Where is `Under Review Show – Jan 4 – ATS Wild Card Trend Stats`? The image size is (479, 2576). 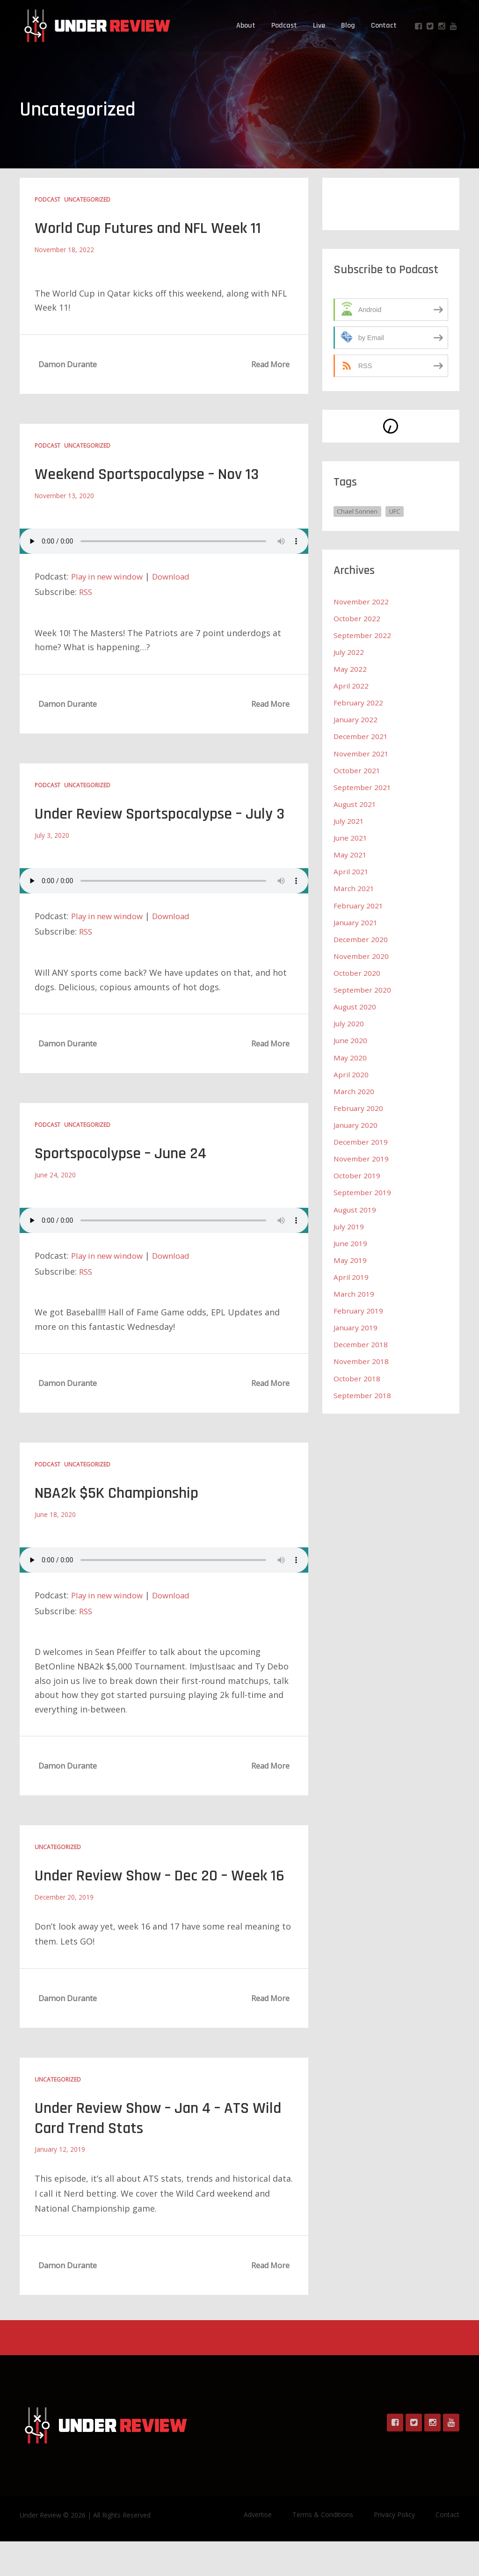
Under Review Show – Jan 4 – ATS Wild Card Trend Stats is located at coordinates (150, 2153).